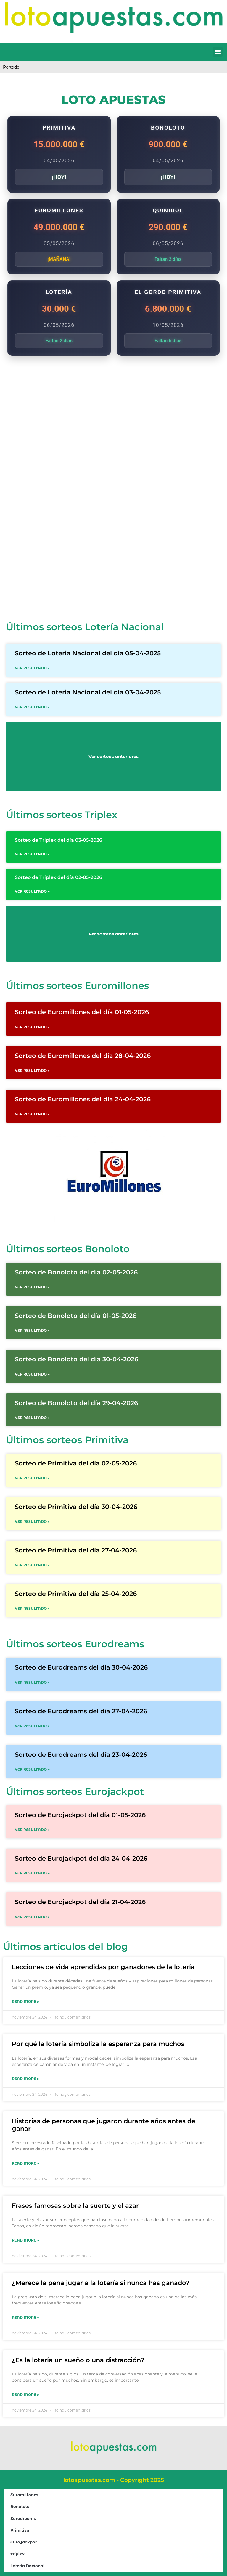 This screenshot has height=2576, width=227. Describe the element at coordinates (78, 2360) in the screenshot. I see `¿Es la lotería un sueño o una distracción?` at that location.